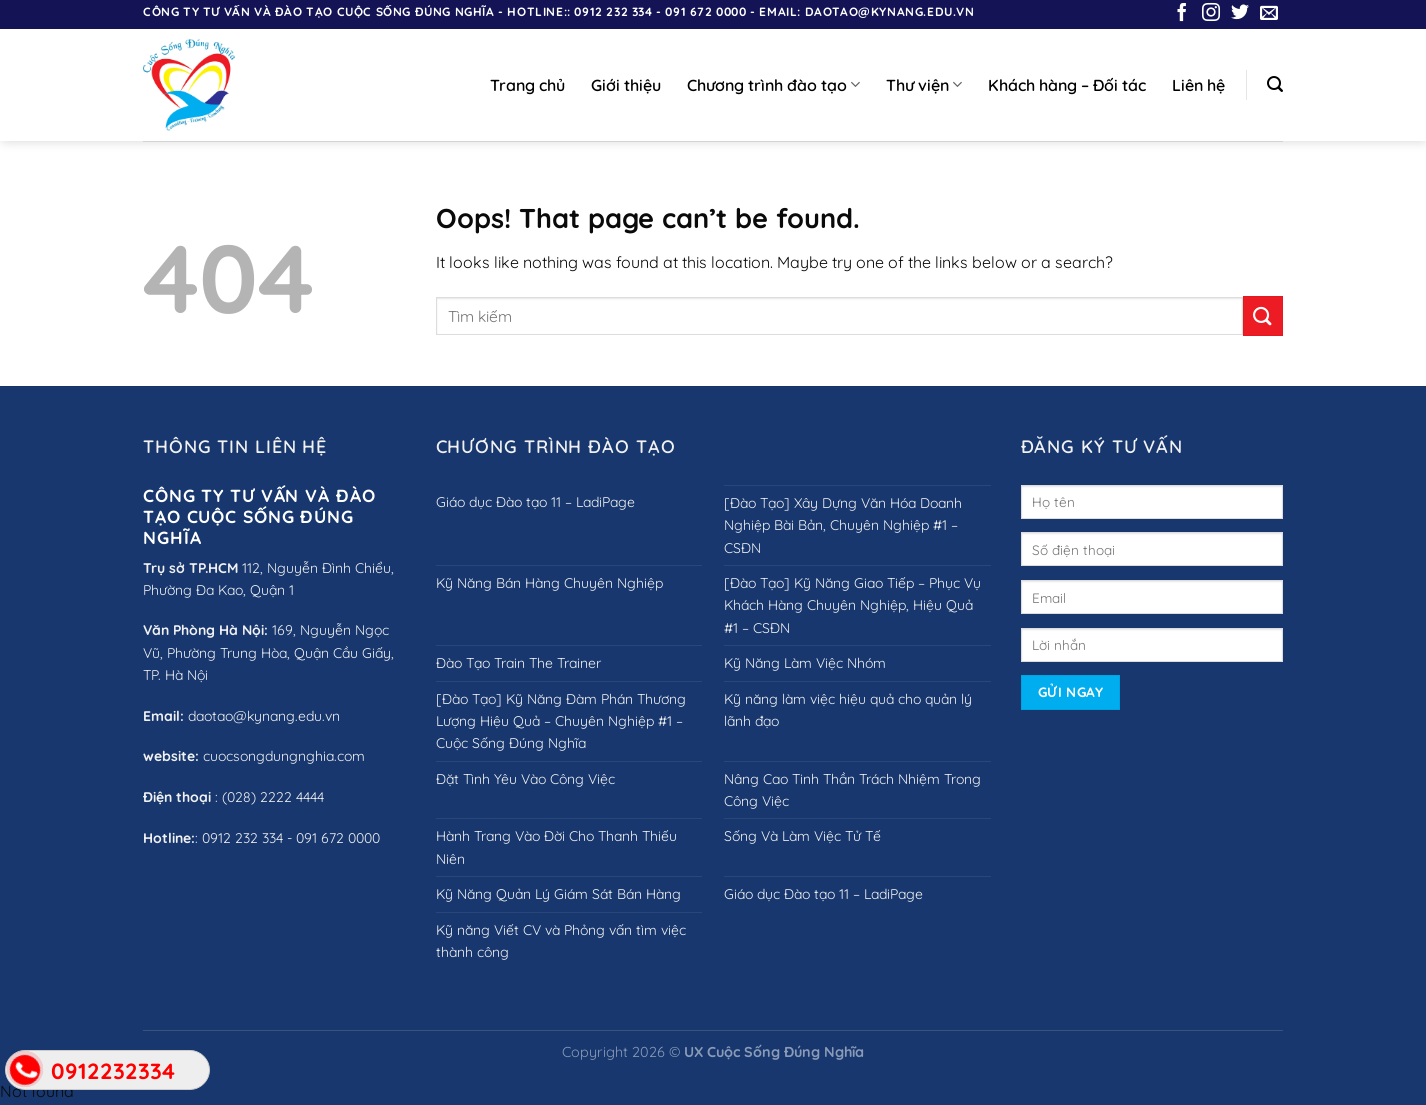 The width and height of the screenshot is (1426, 1105). Describe the element at coordinates (556, 847) in the screenshot. I see `Hành Trang Vào Đời Cho Thanh Thiếu Niên` at that location.